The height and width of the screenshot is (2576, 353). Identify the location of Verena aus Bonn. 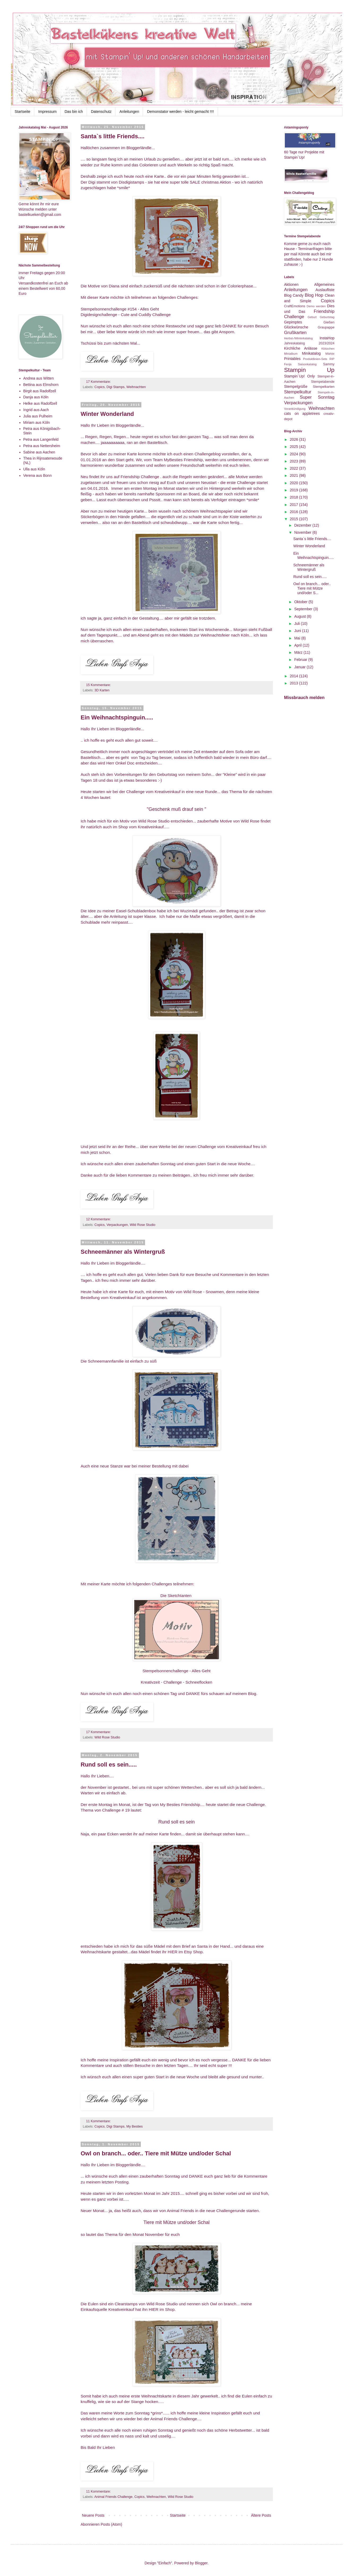
(37, 475).